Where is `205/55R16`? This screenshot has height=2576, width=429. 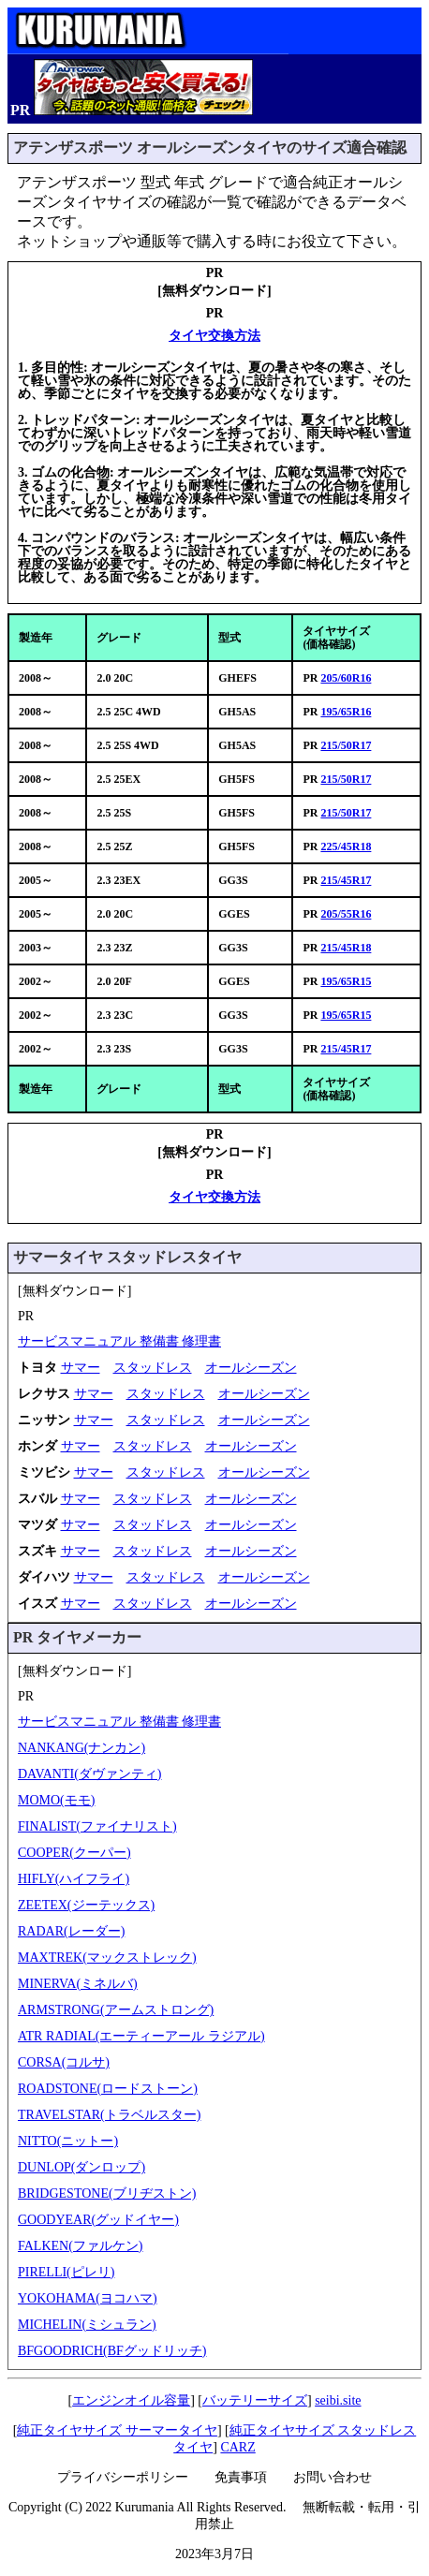
205/55R16 is located at coordinates (345, 913).